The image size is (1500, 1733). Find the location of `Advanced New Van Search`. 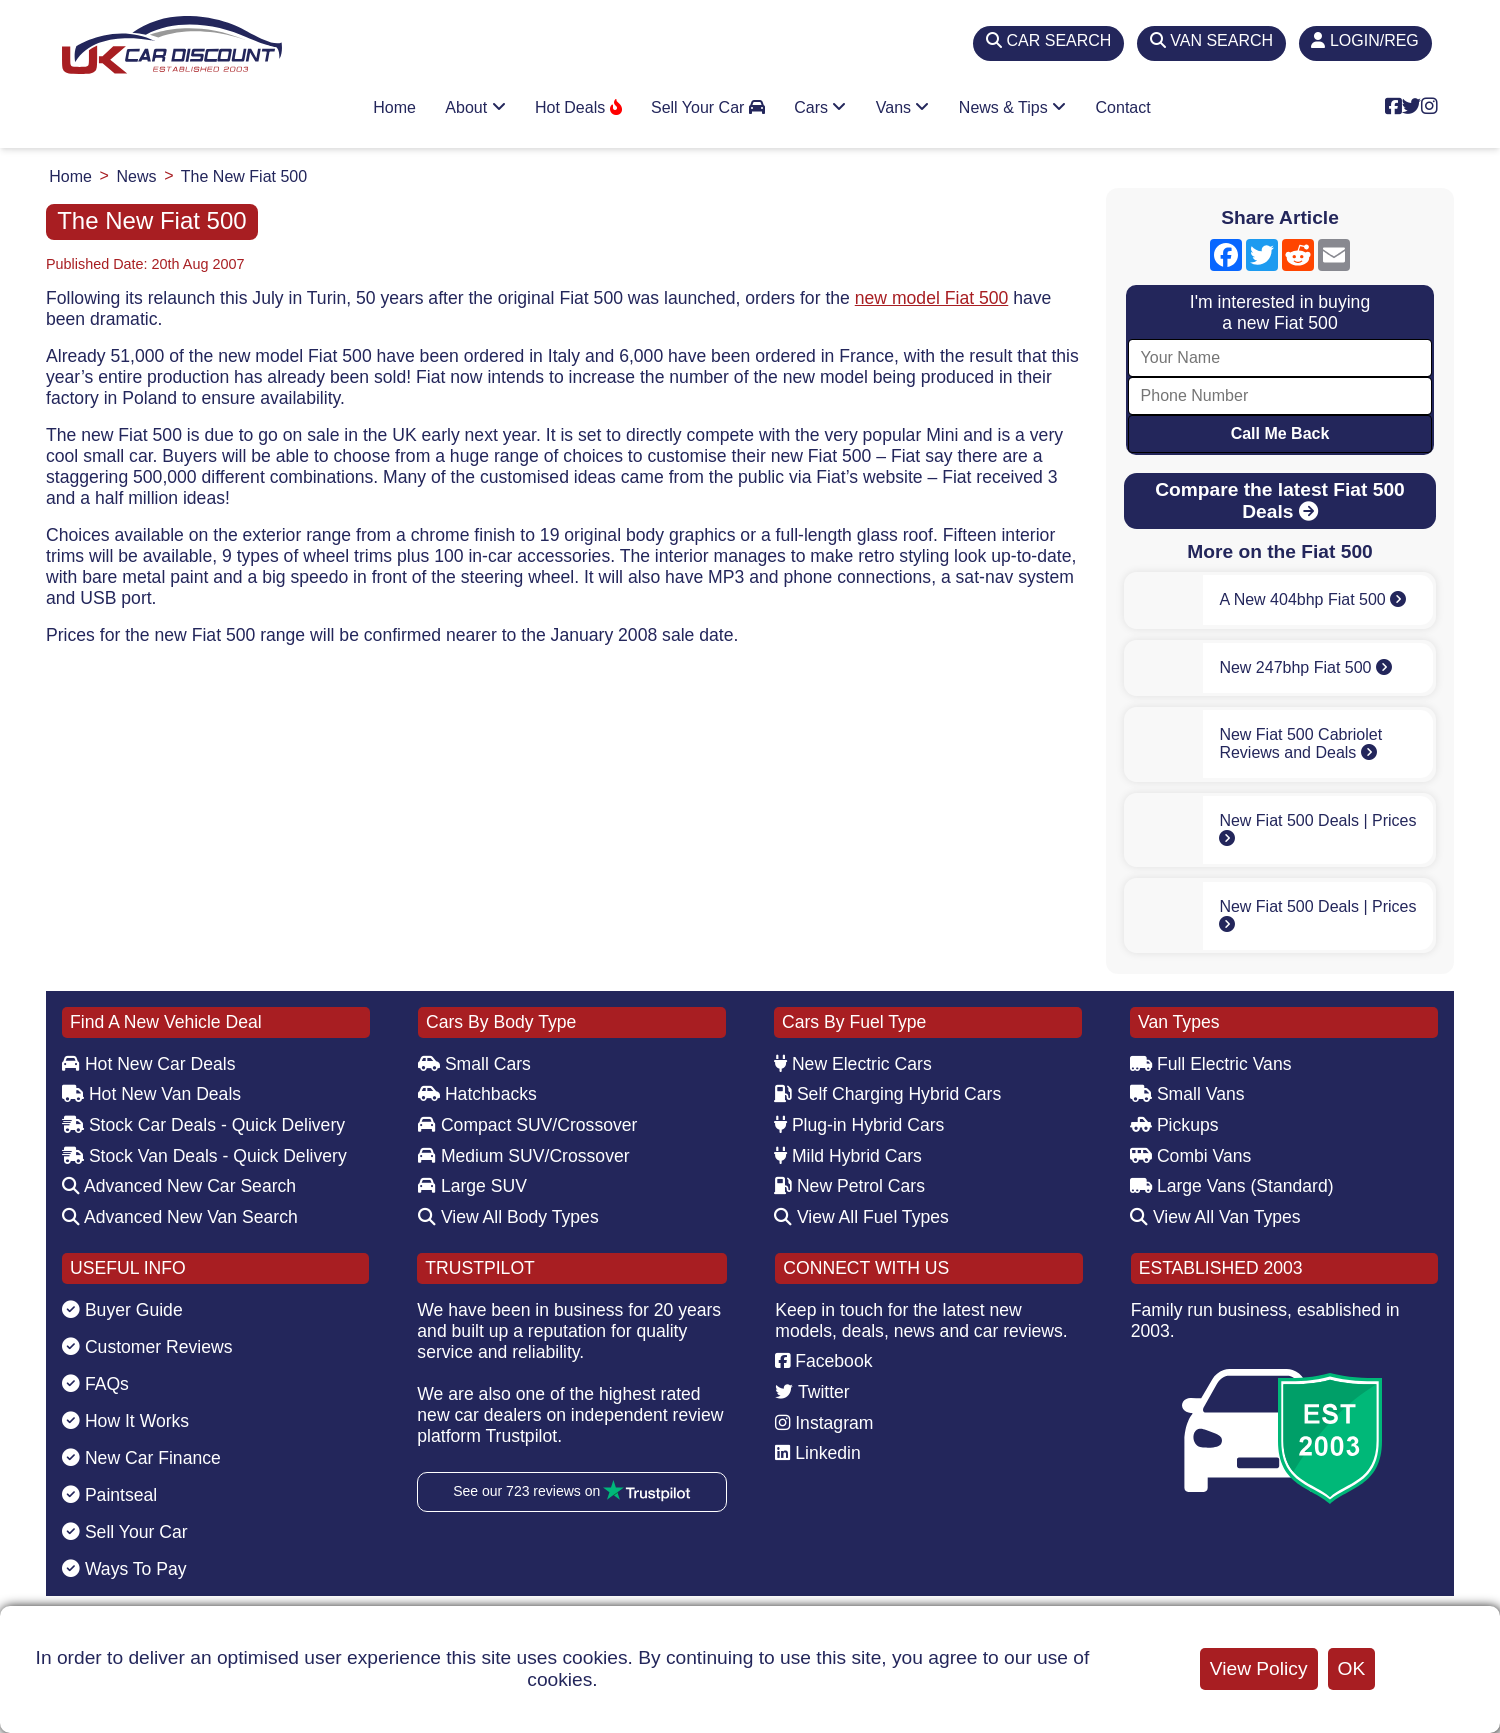

Advanced New Van Search is located at coordinates (180, 1217).